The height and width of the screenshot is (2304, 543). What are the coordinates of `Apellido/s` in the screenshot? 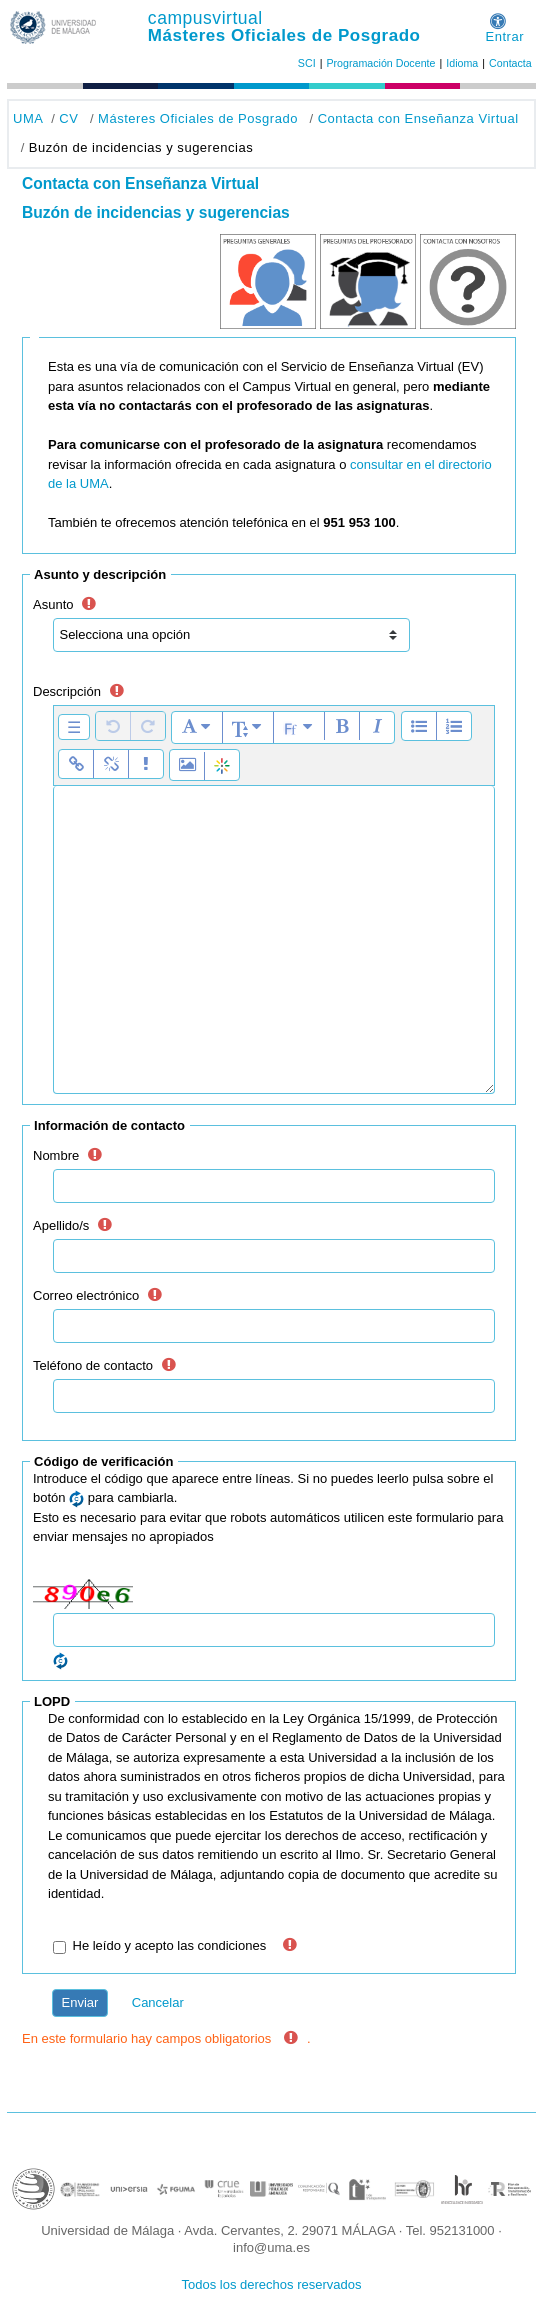 It's located at (61, 1225).